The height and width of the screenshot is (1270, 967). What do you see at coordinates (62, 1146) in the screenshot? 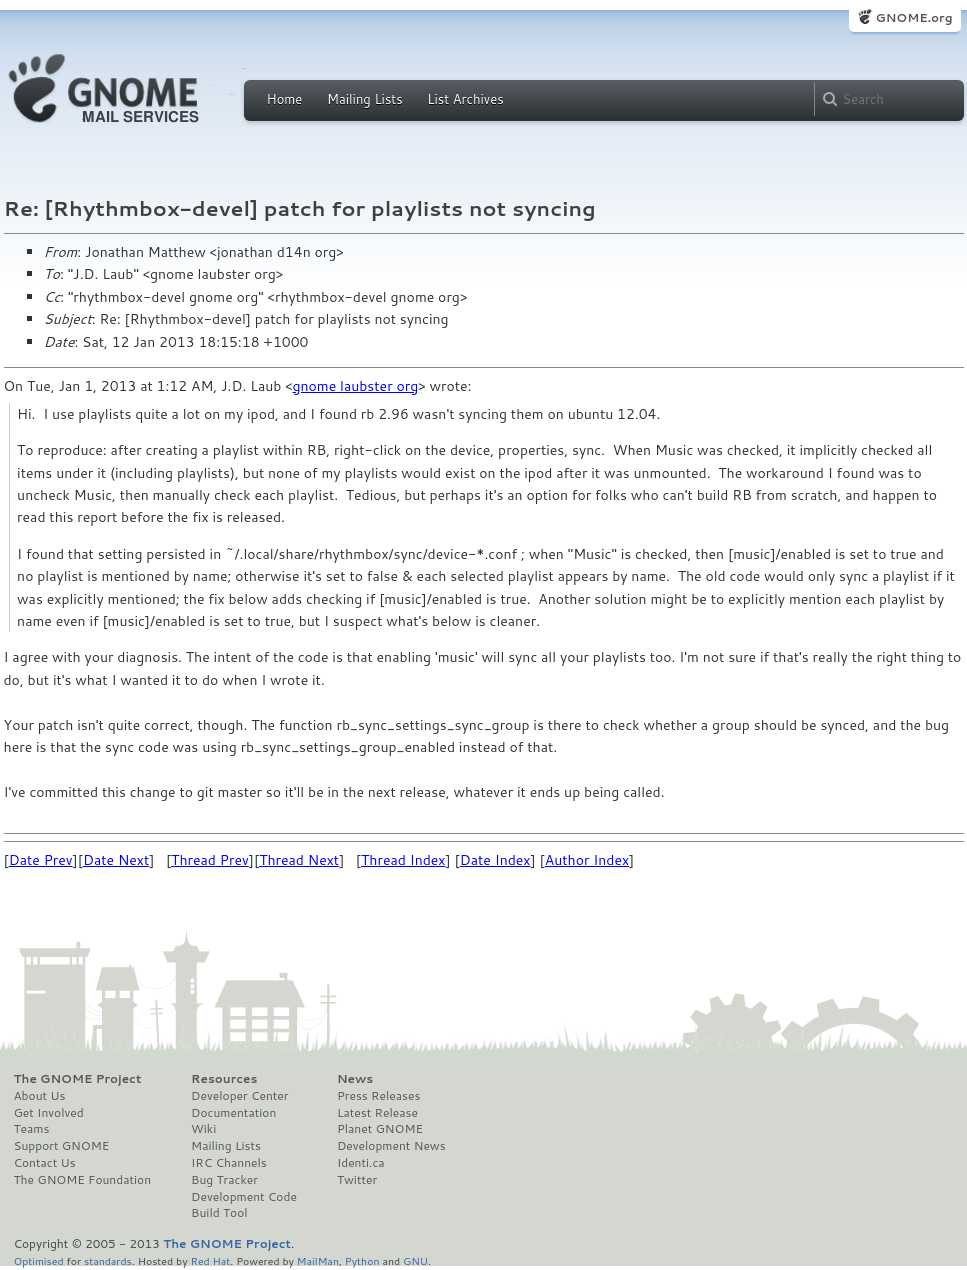
I see `Support GNOME` at bounding box center [62, 1146].